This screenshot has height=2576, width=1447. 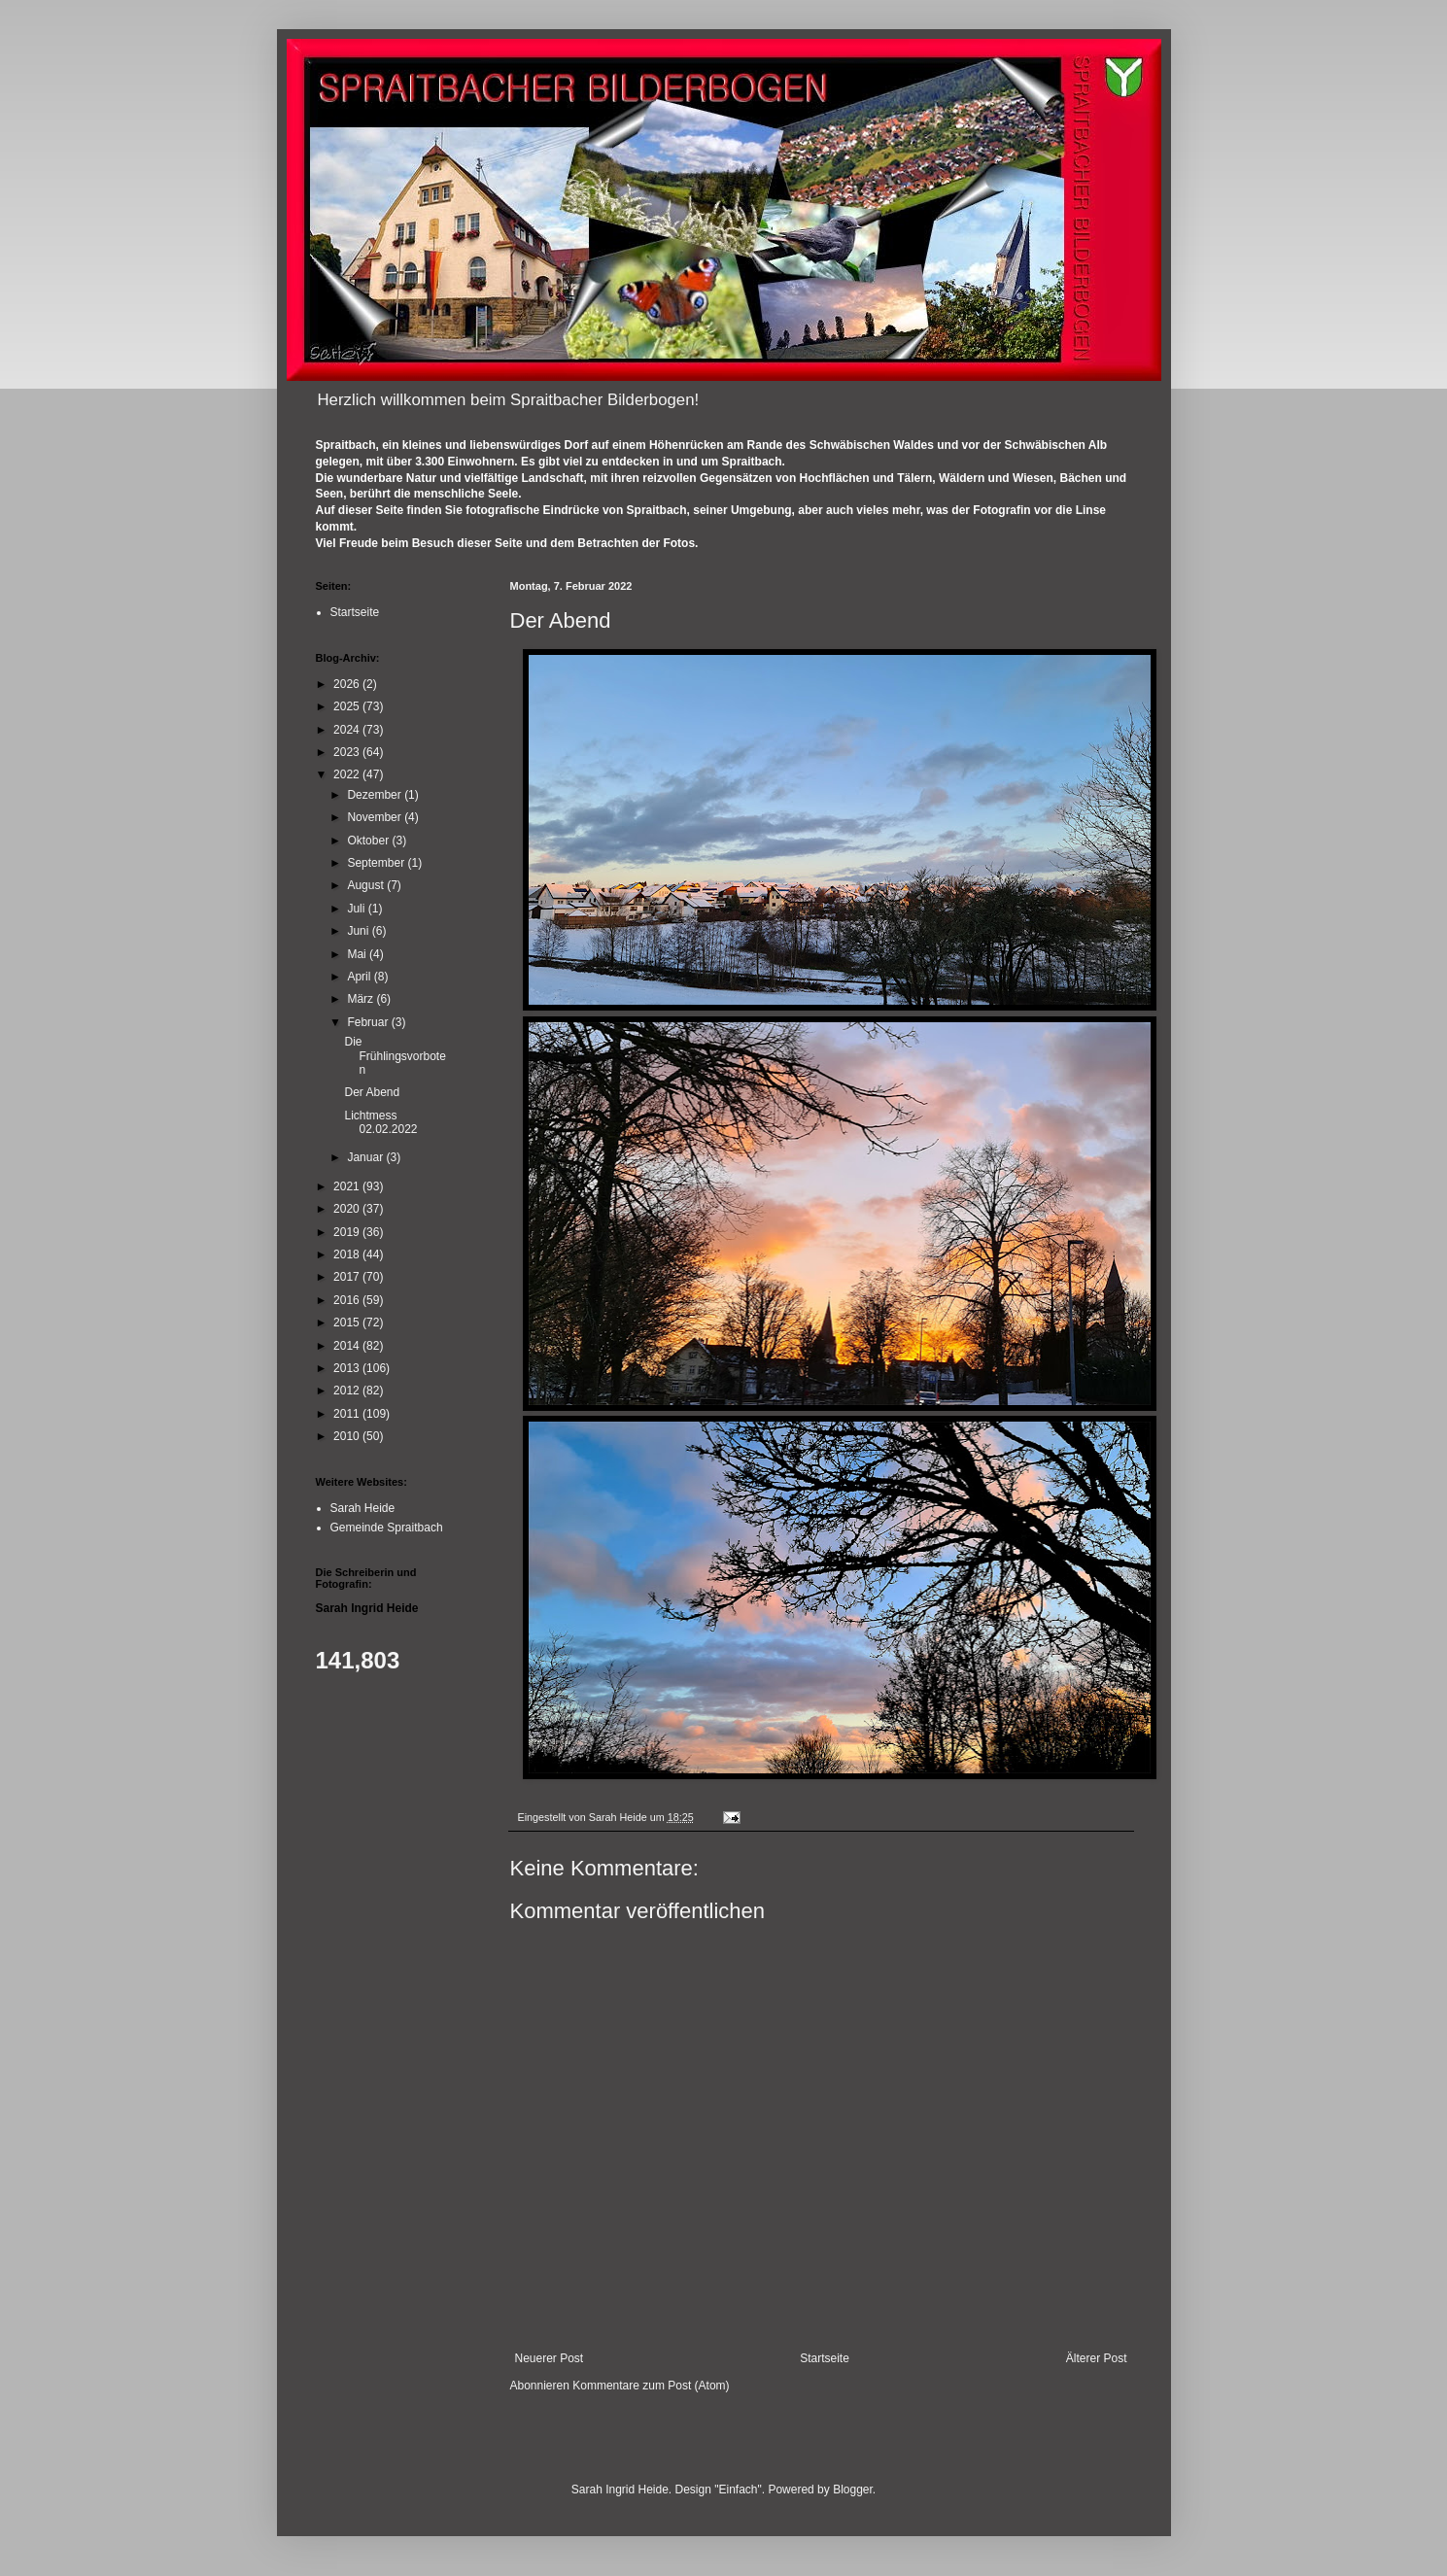 I want to click on März, so click(x=361, y=999).